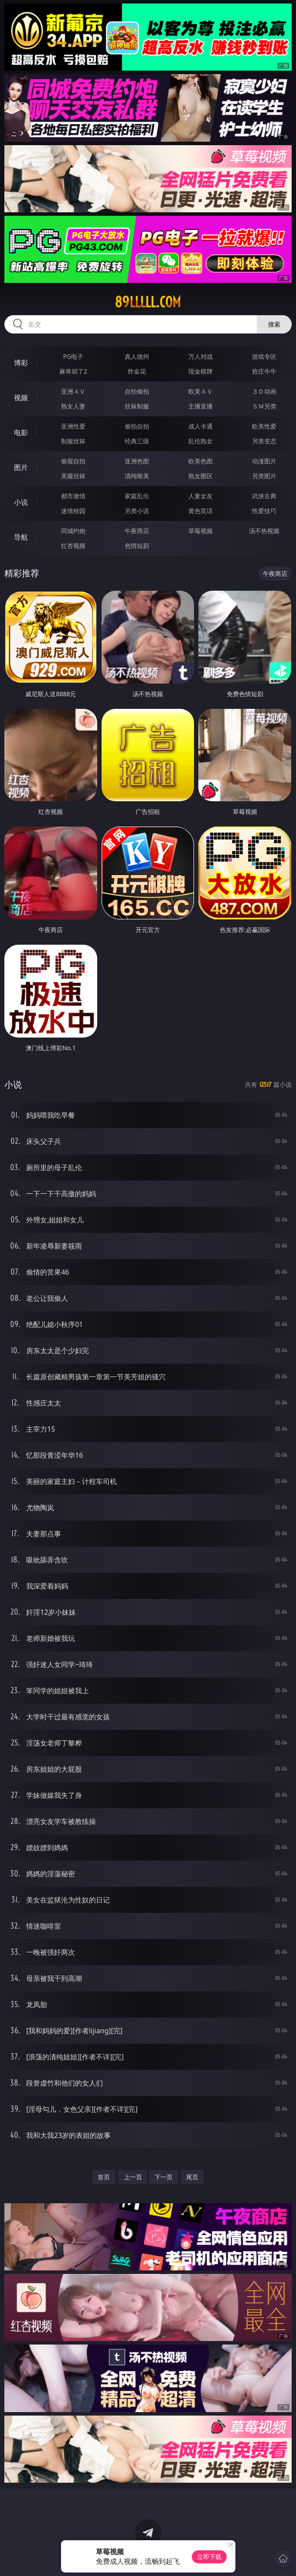 The width and height of the screenshot is (296, 2576). I want to click on 现金棋牌, so click(200, 371).